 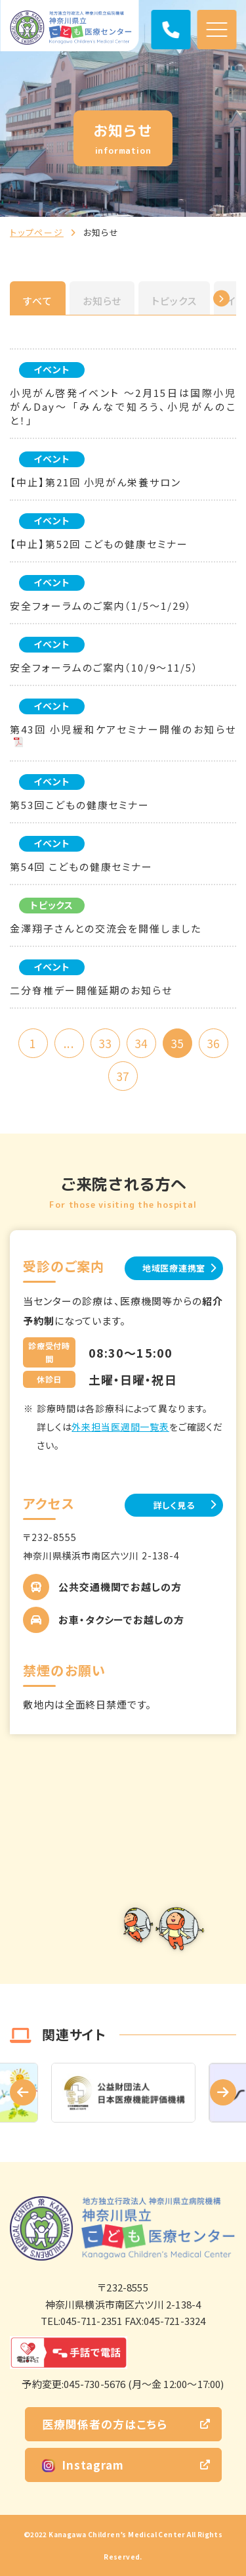 I want to click on ..., so click(x=68, y=1043).